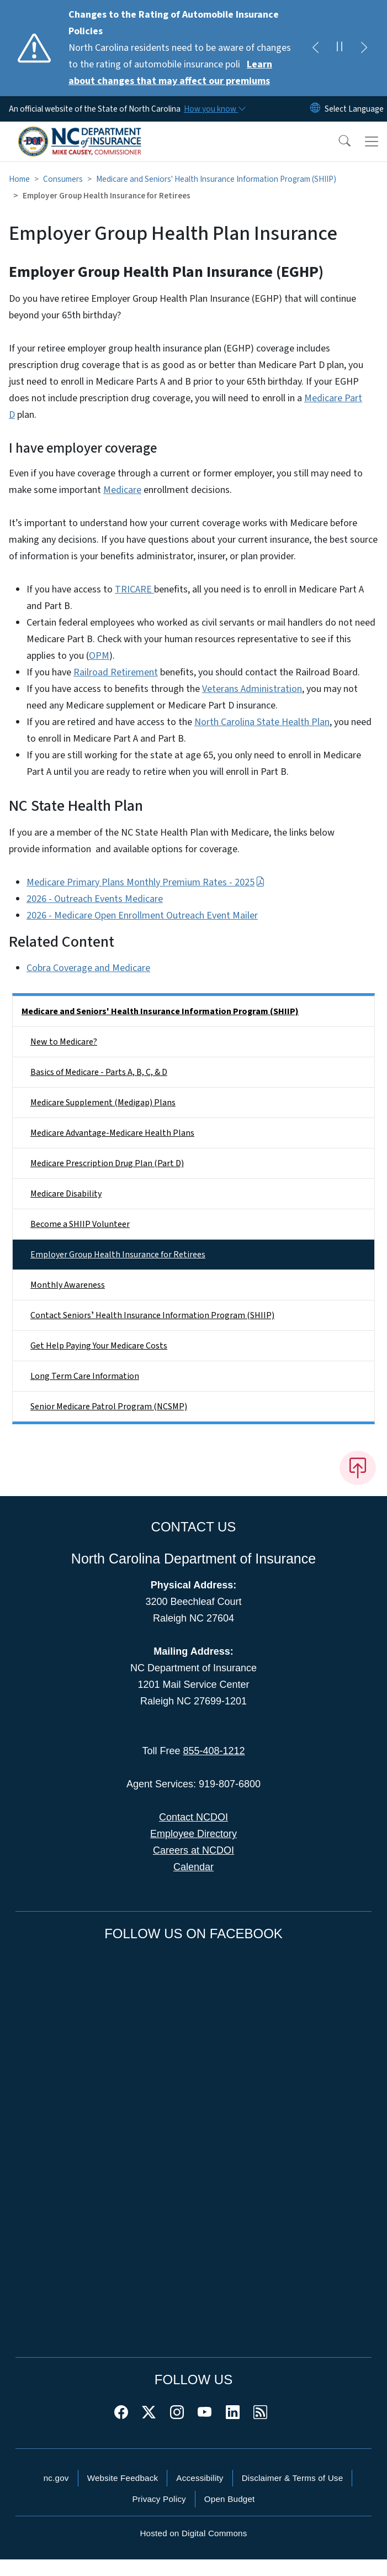 The width and height of the screenshot is (387, 2576). What do you see at coordinates (107, 1163) in the screenshot?
I see `Medicare Prescription Drug Plan (Part D)` at bounding box center [107, 1163].